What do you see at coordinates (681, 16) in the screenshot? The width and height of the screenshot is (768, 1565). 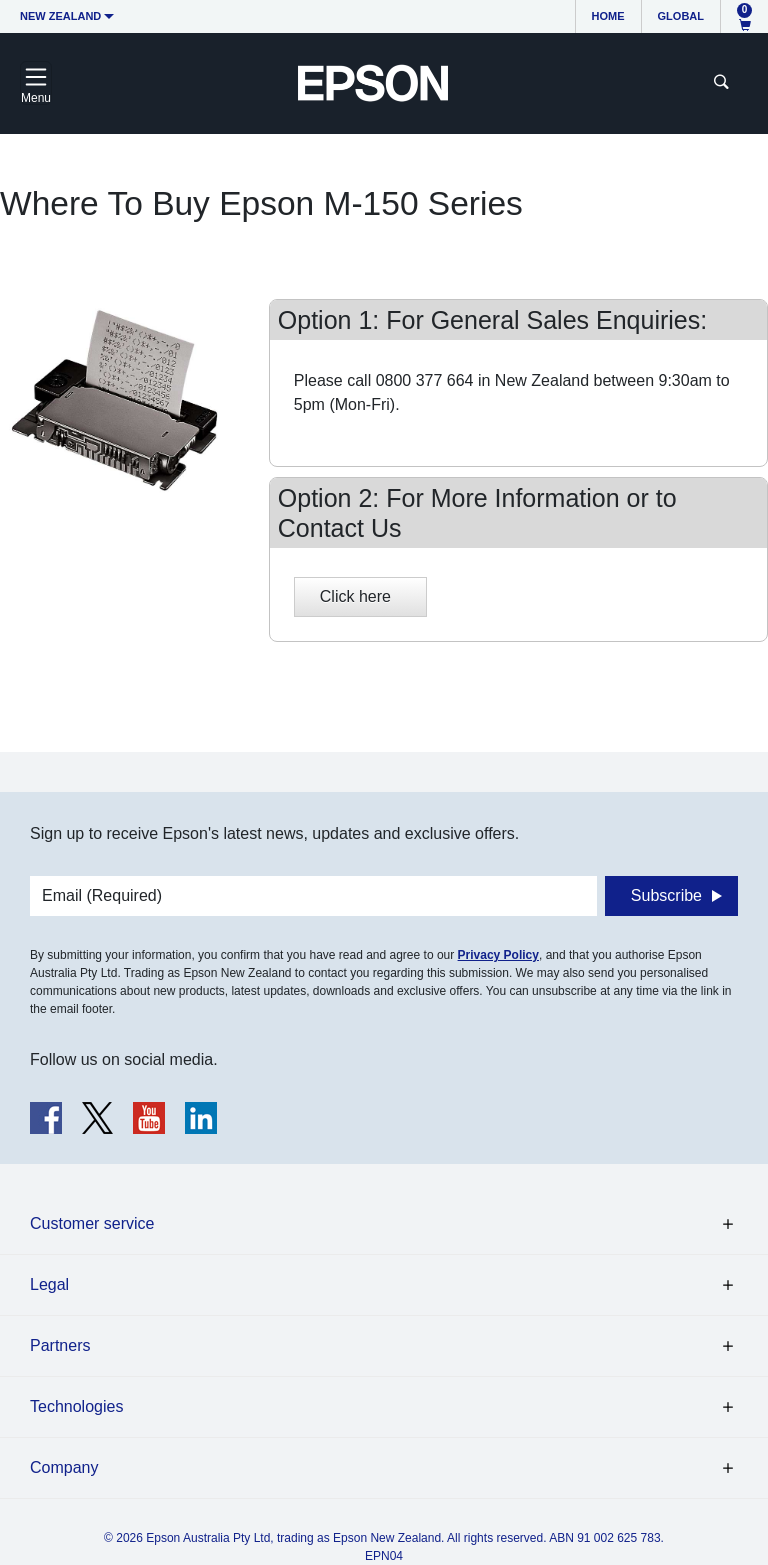 I see `Global` at bounding box center [681, 16].